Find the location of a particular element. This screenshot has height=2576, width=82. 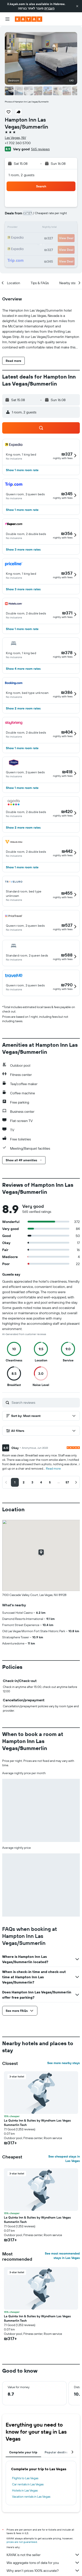

See cheapest stays in Las Vegas is located at coordinates (64, 2158).